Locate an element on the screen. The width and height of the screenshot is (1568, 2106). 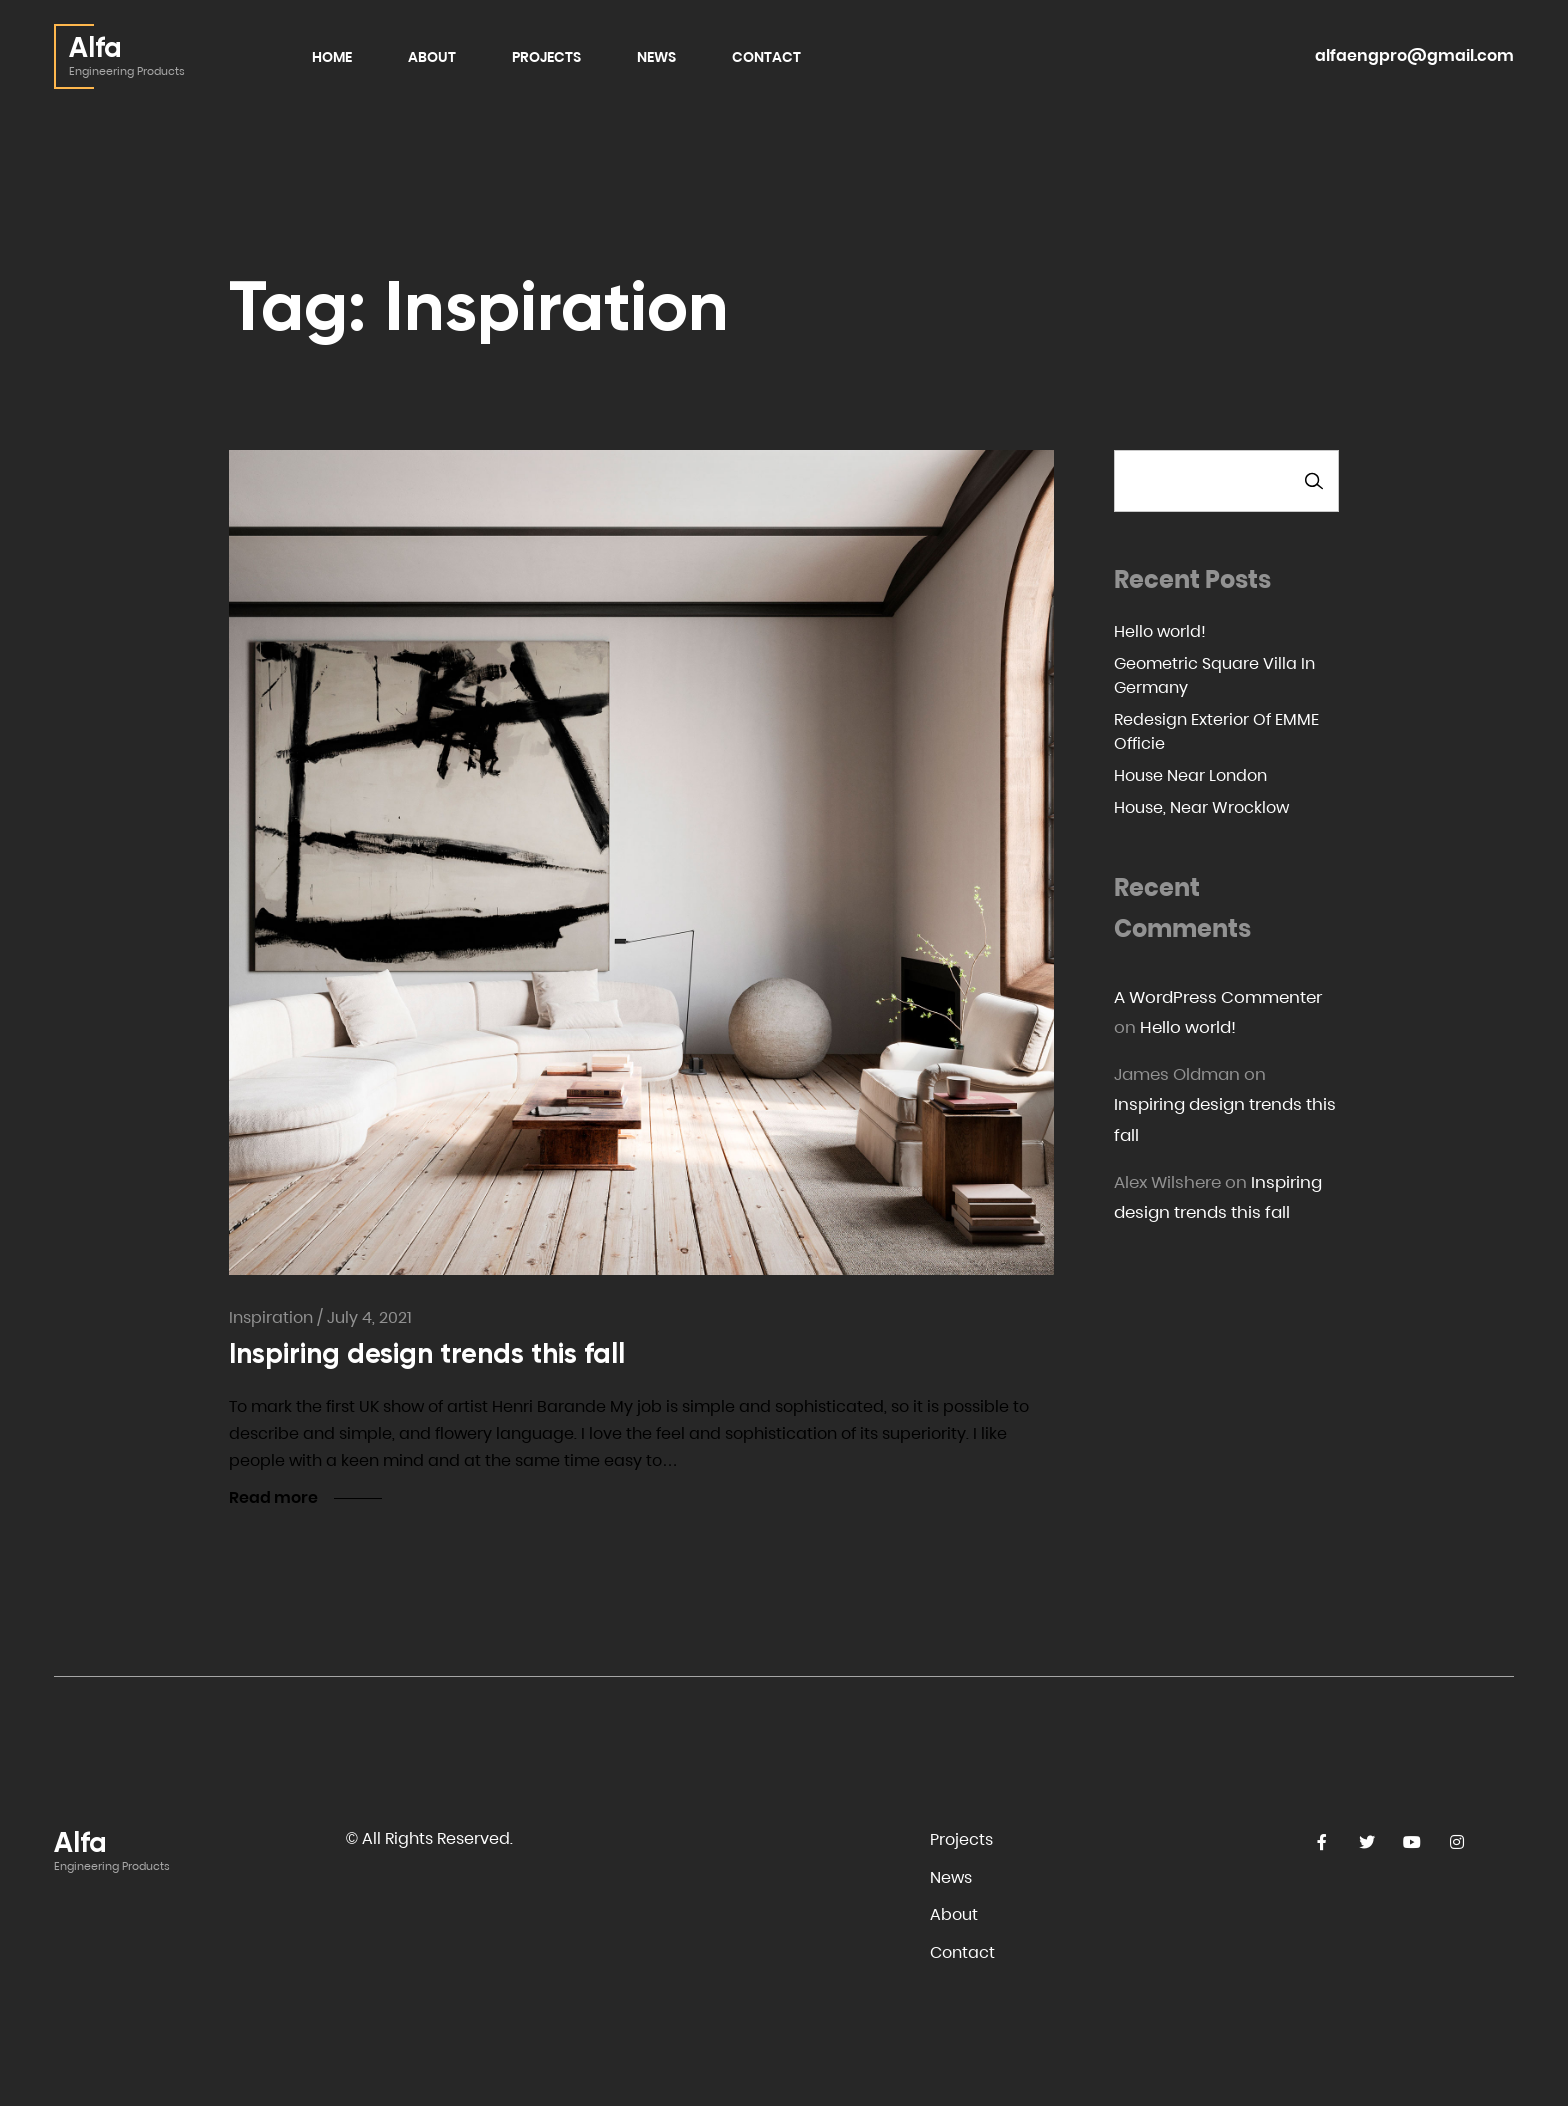
A WordPress Commenter is located at coordinates (1218, 997).